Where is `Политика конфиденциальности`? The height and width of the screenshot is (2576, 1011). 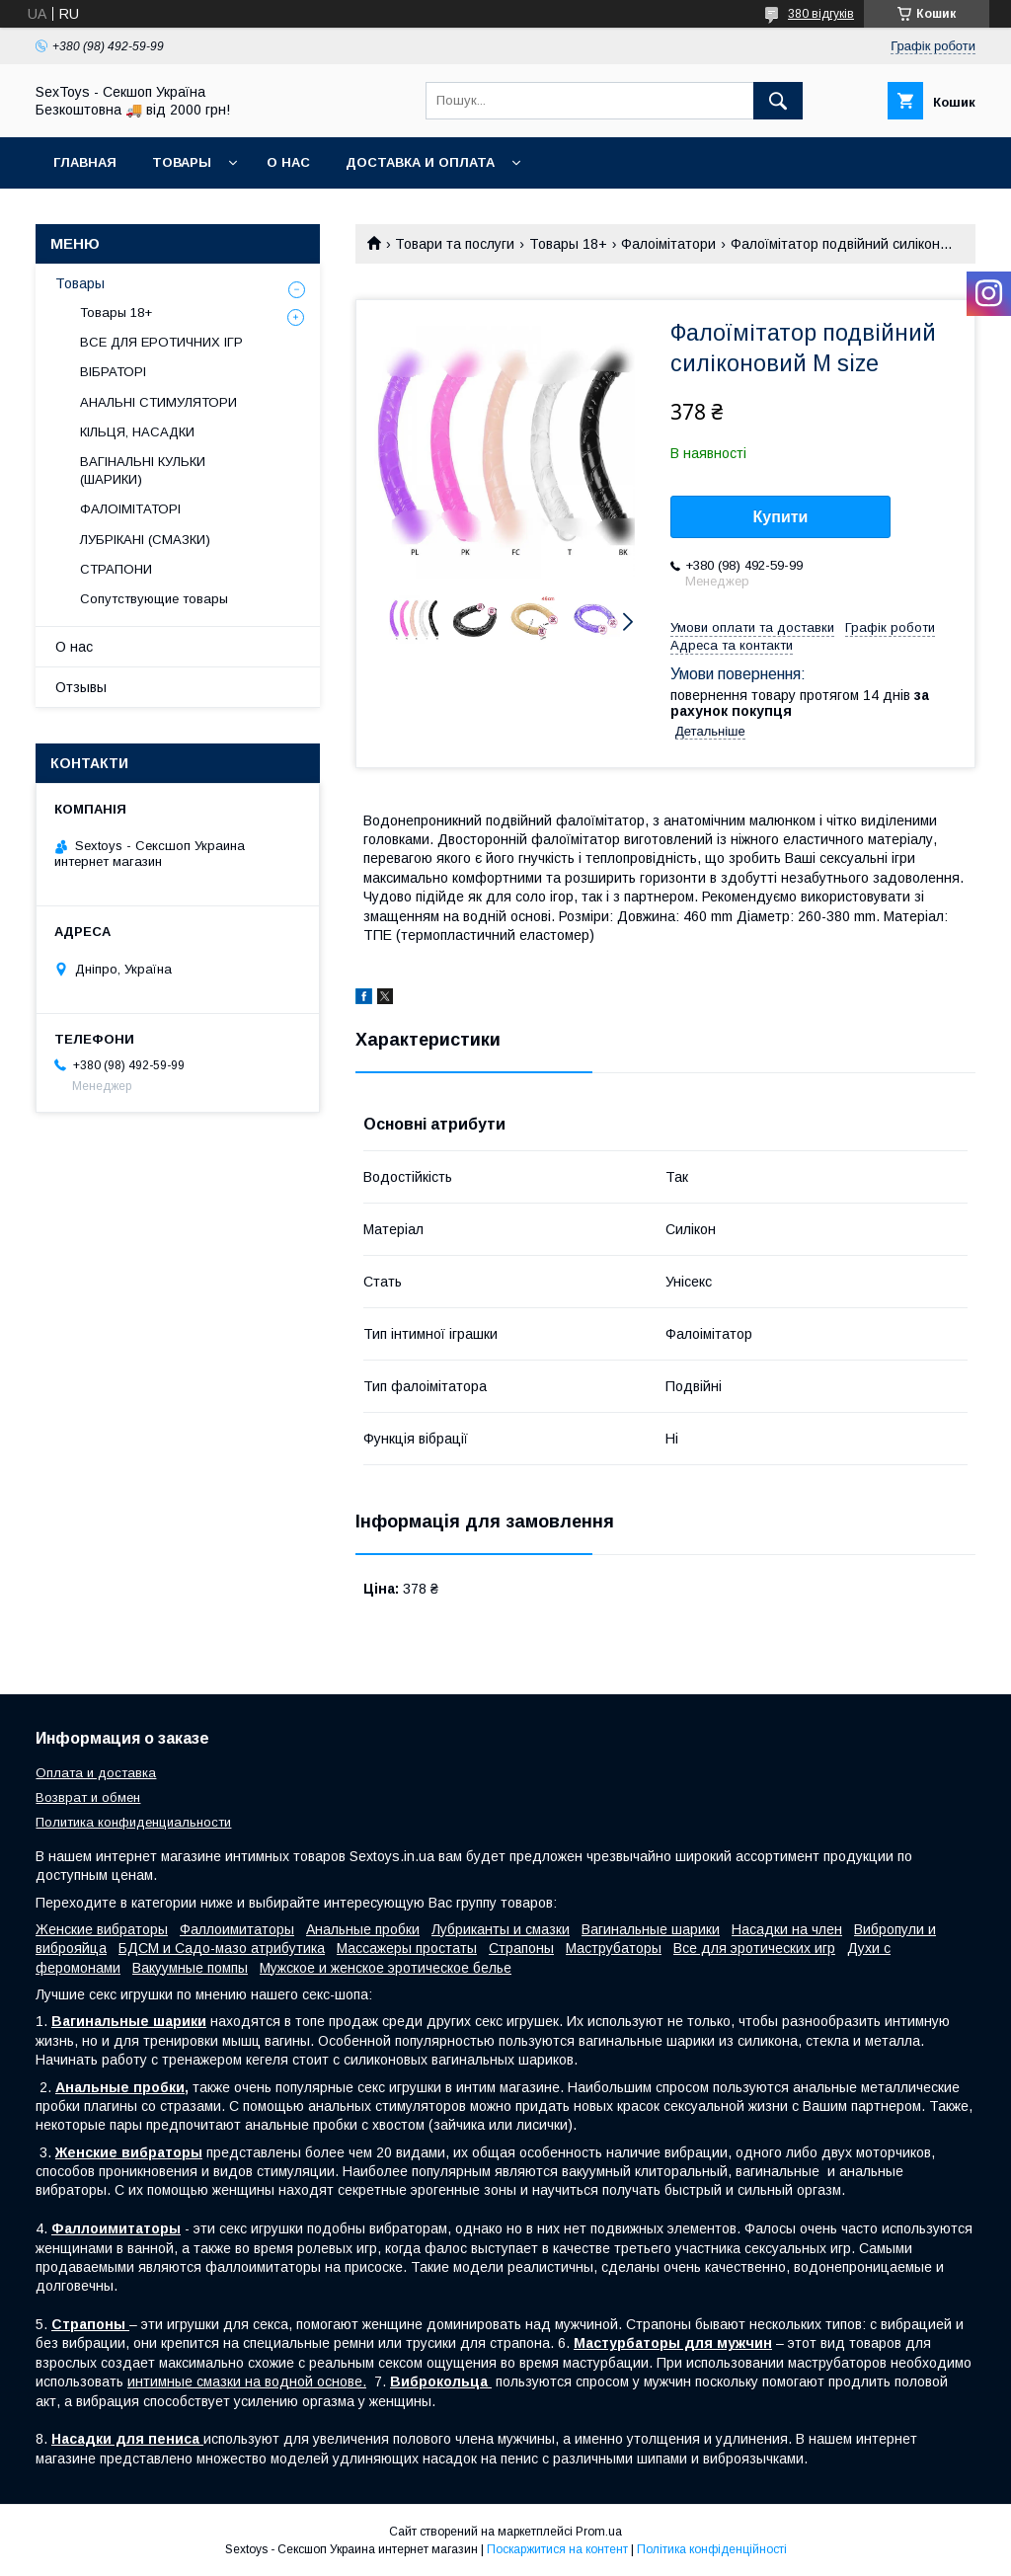 Политика конфиденциальности is located at coordinates (133, 1822).